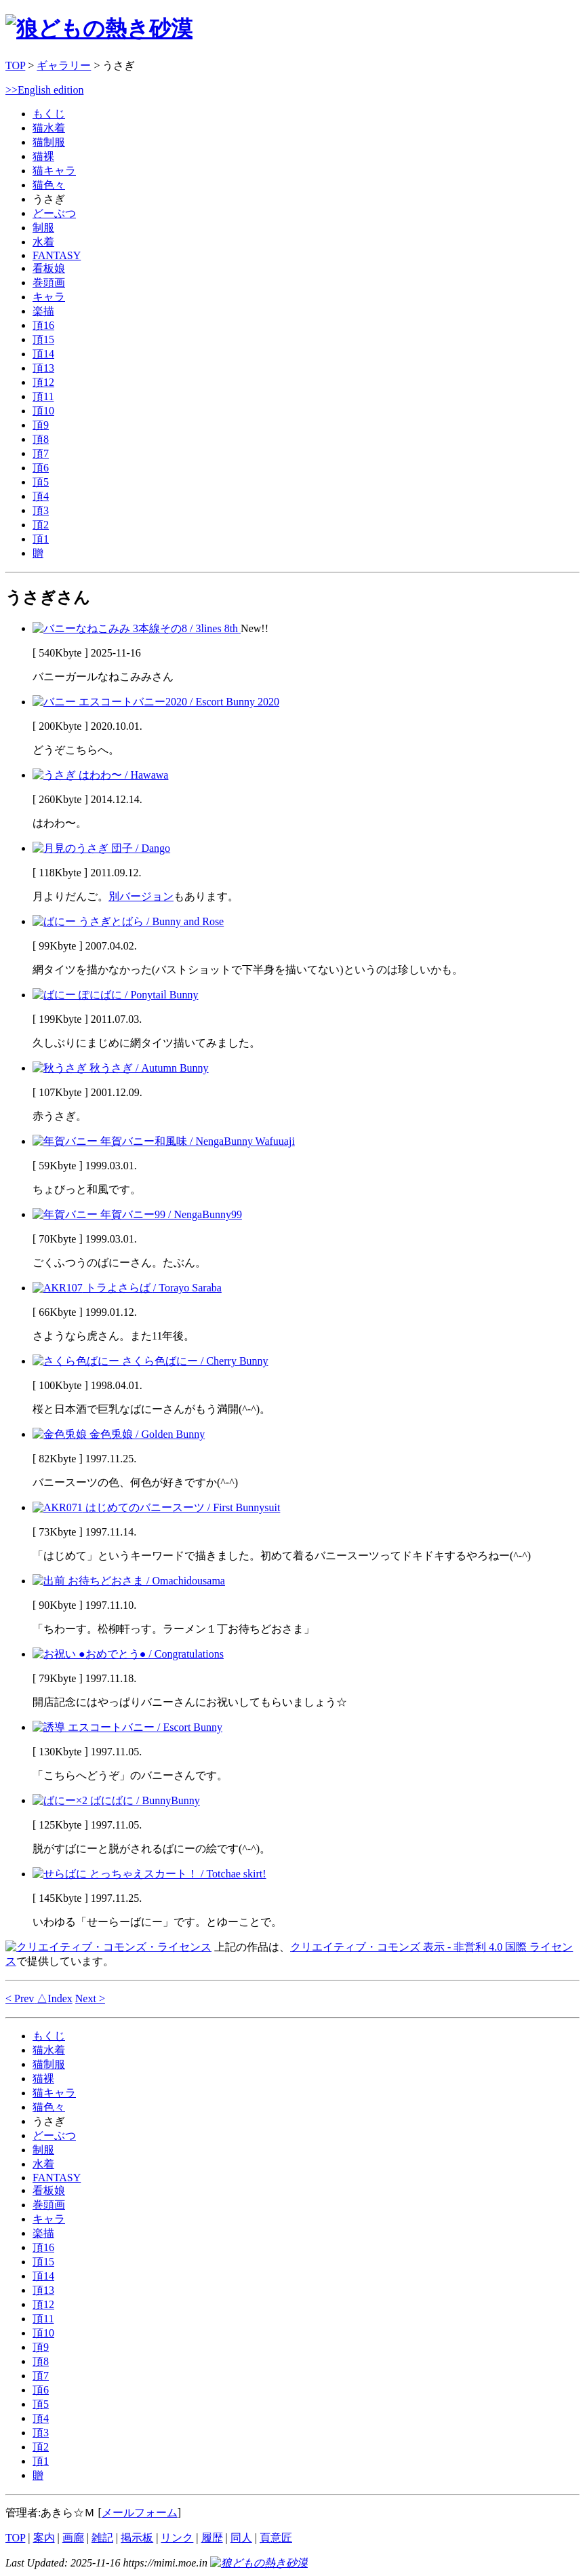 This screenshot has width=585, height=2576. What do you see at coordinates (43, 325) in the screenshot?
I see `頂16` at bounding box center [43, 325].